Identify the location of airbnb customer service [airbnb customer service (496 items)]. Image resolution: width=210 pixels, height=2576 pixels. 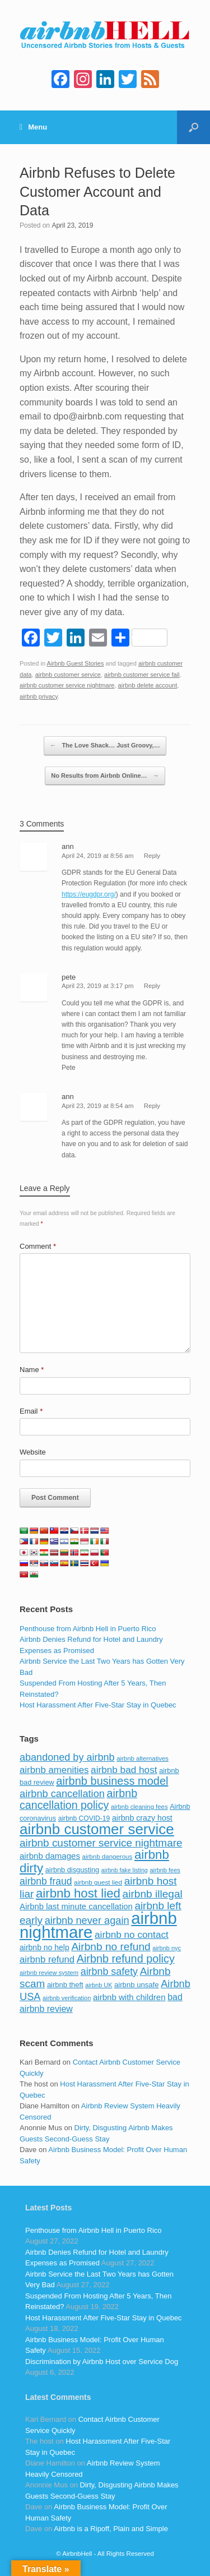
(97, 1829).